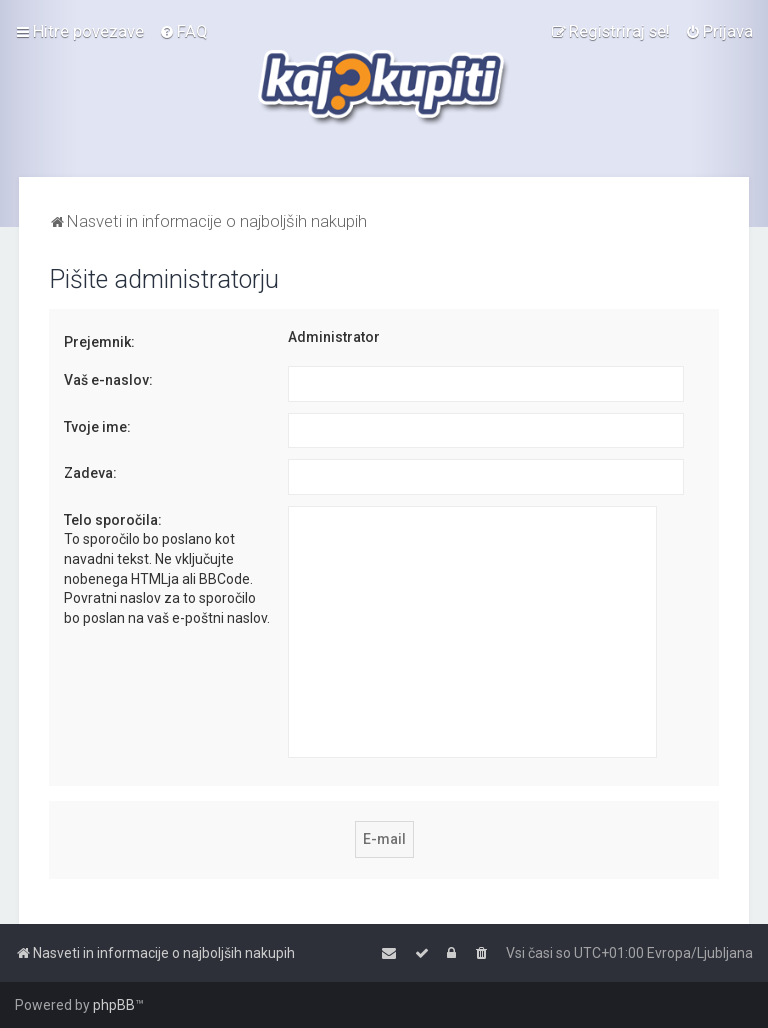 The height and width of the screenshot is (1028, 768). What do you see at coordinates (99, 342) in the screenshot?
I see `Prejemnik:` at bounding box center [99, 342].